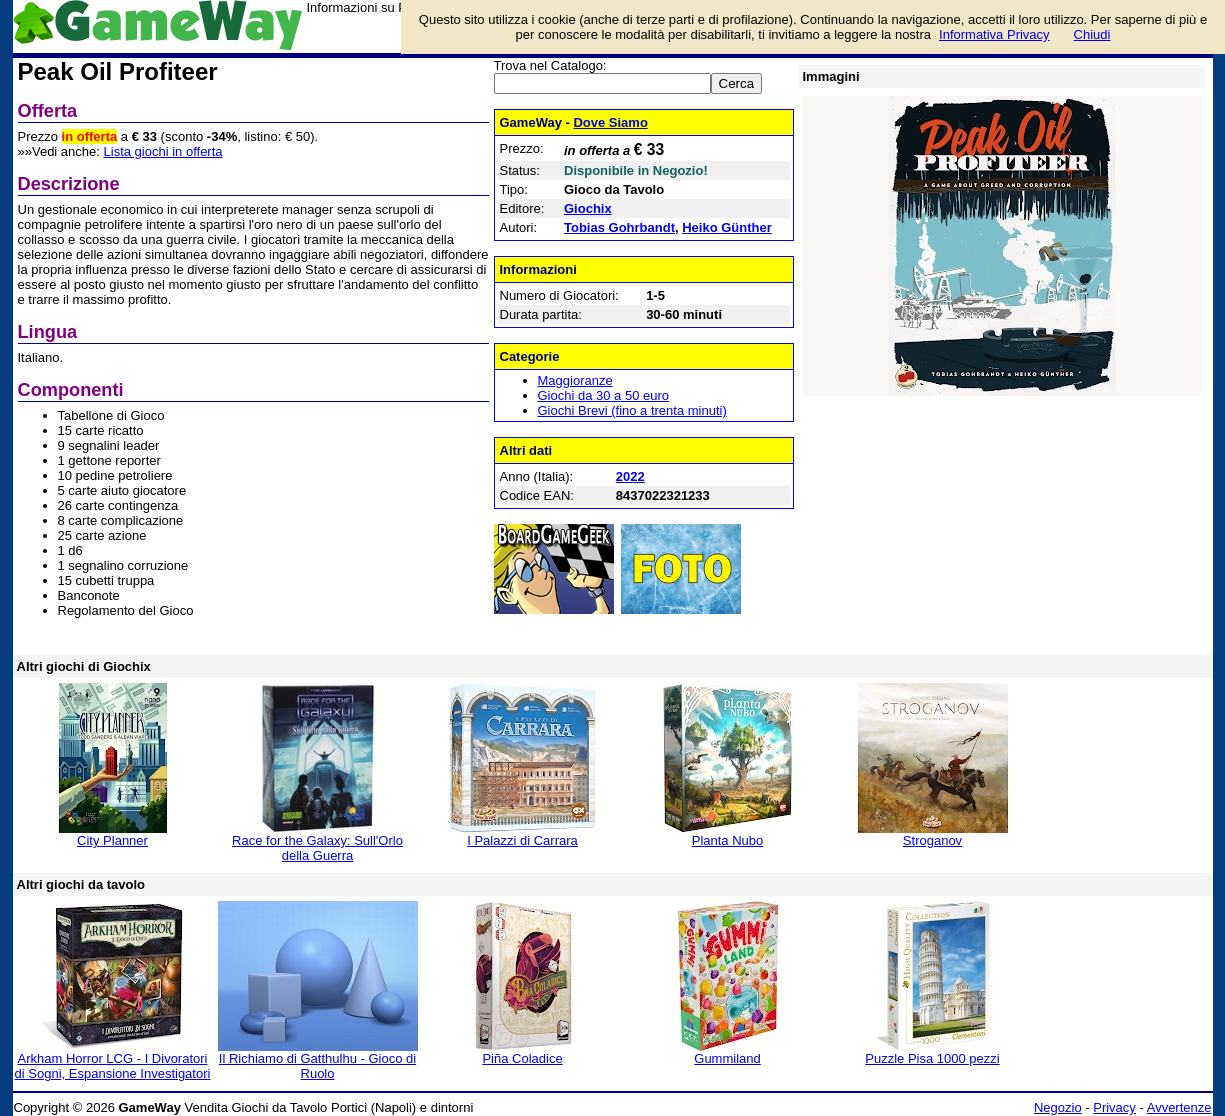  Describe the element at coordinates (522, 1058) in the screenshot. I see `Piña Coladice` at that location.